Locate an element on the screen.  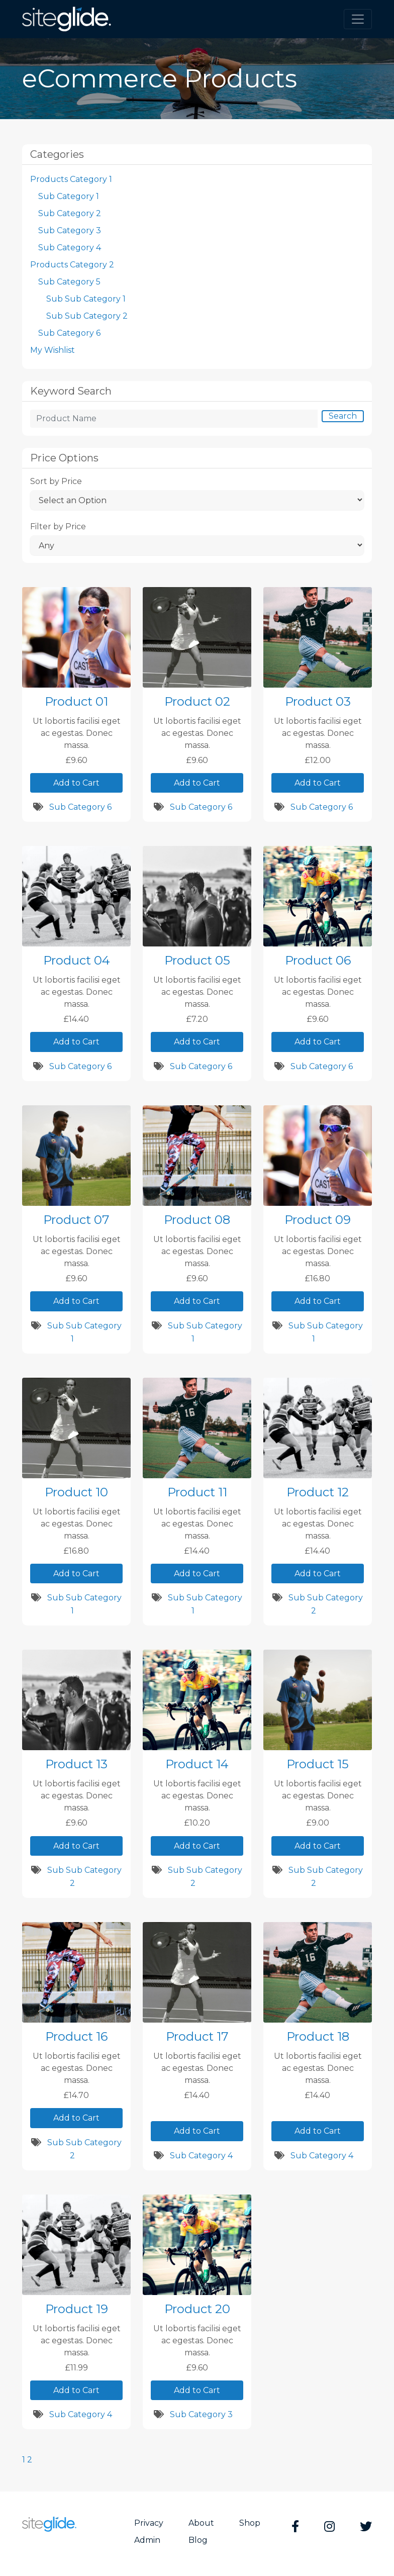
Shop is located at coordinates (249, 2523).